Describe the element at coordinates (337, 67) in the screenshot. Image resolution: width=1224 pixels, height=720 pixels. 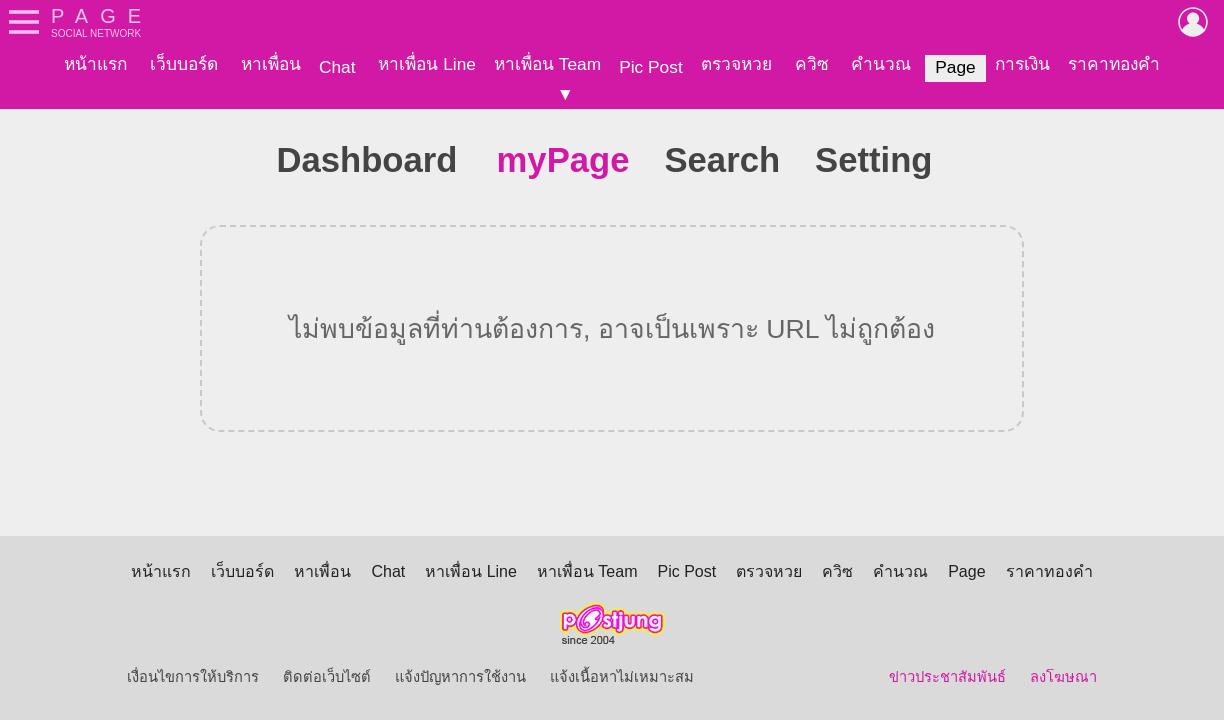
I see `Chat` at that location.